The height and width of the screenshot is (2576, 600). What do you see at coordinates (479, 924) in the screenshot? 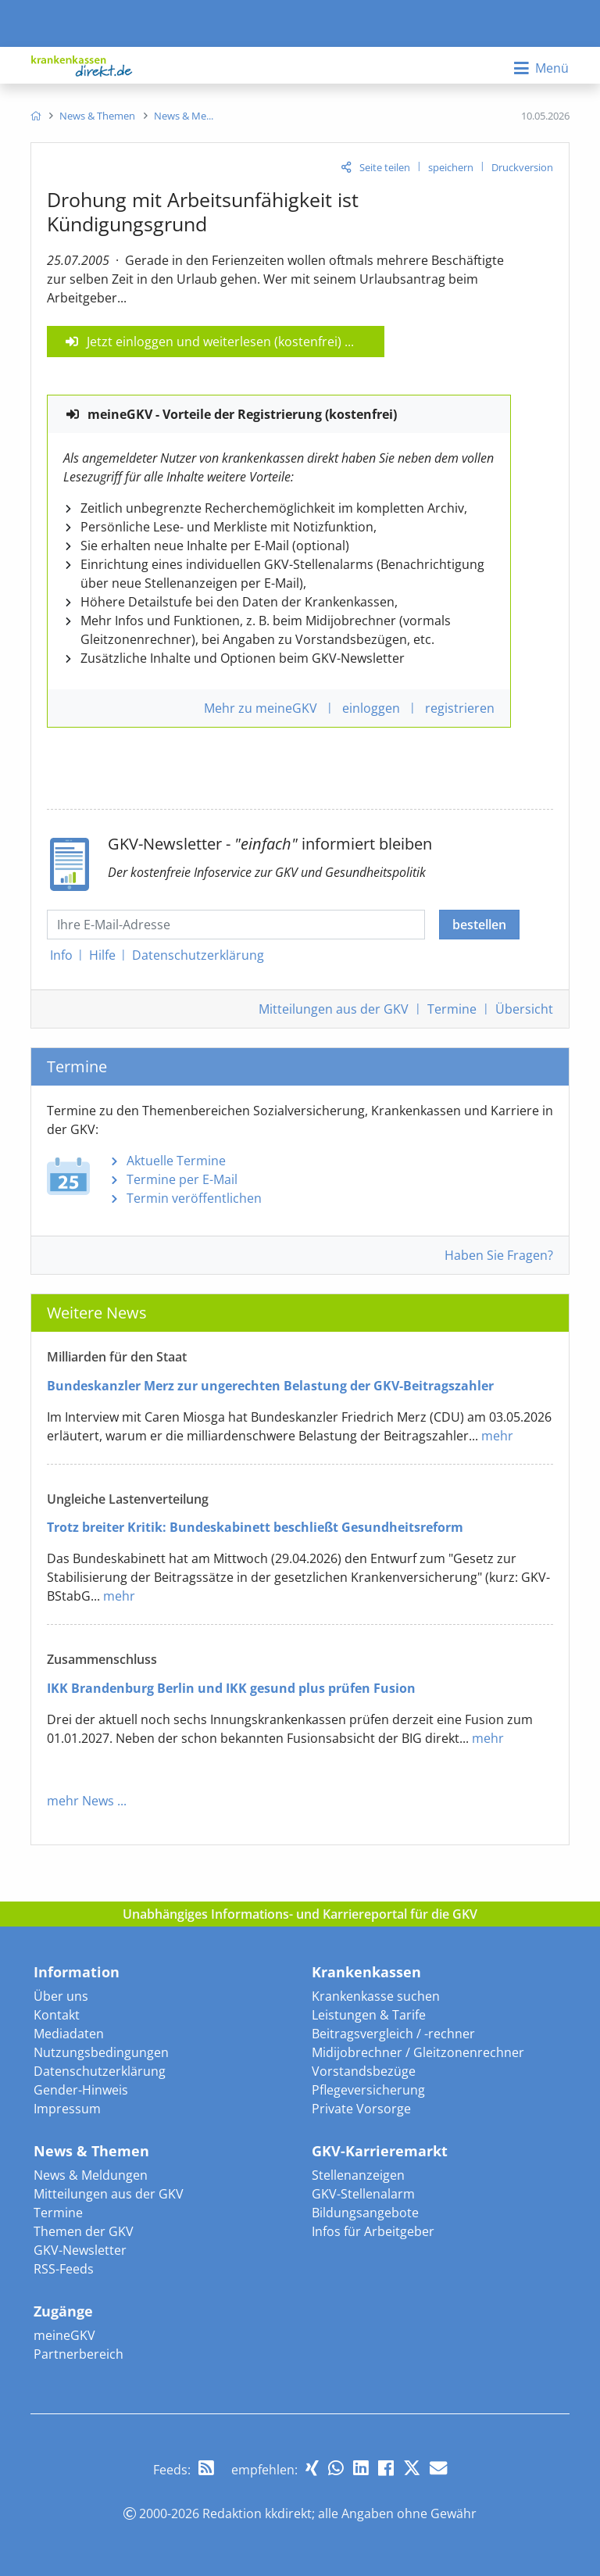
I see `bestellen` at bounding box center [479, 924].